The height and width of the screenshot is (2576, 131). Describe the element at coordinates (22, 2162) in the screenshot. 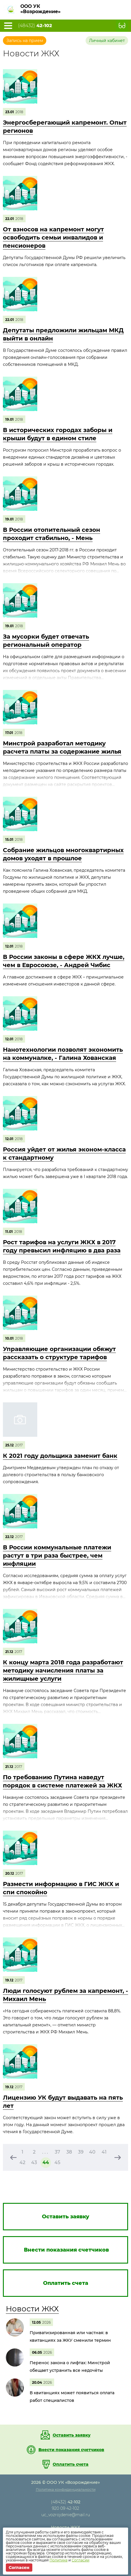

I see `42` at that location.